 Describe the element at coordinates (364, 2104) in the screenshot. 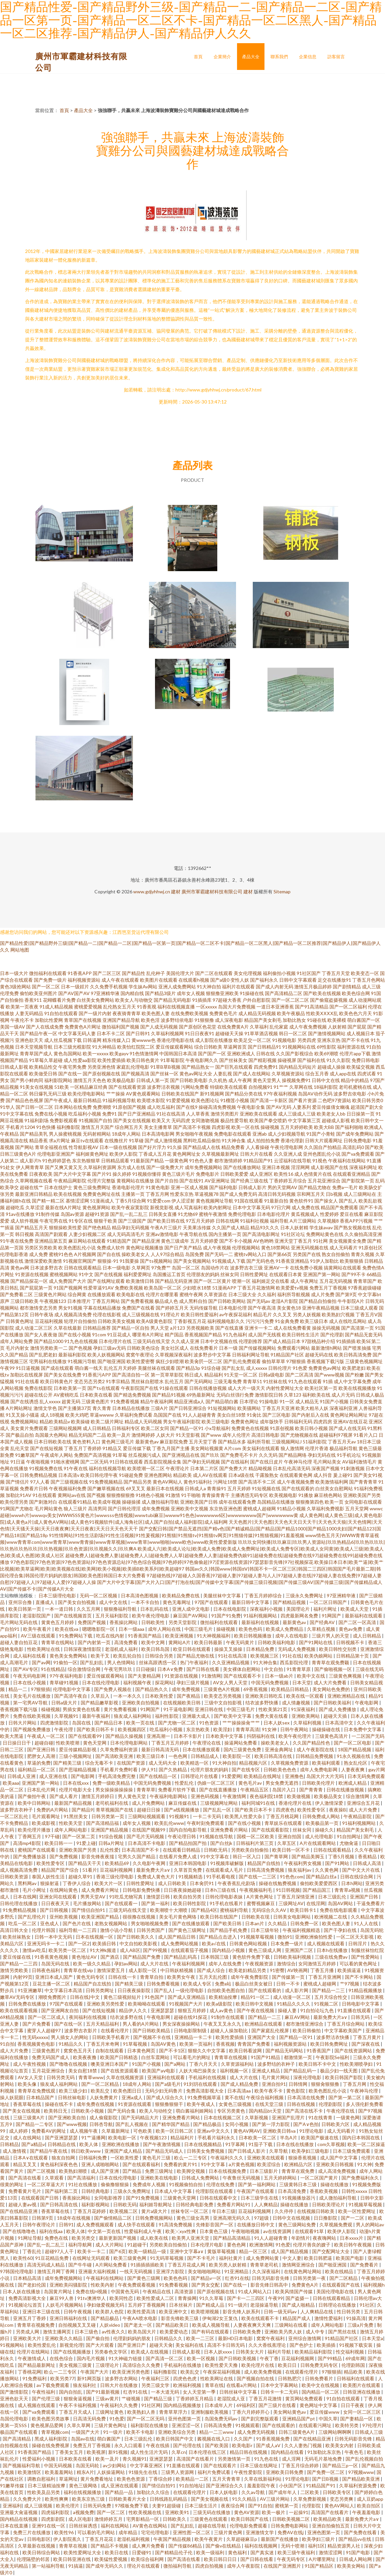

I see `多人强伦姧免费看` at that location.